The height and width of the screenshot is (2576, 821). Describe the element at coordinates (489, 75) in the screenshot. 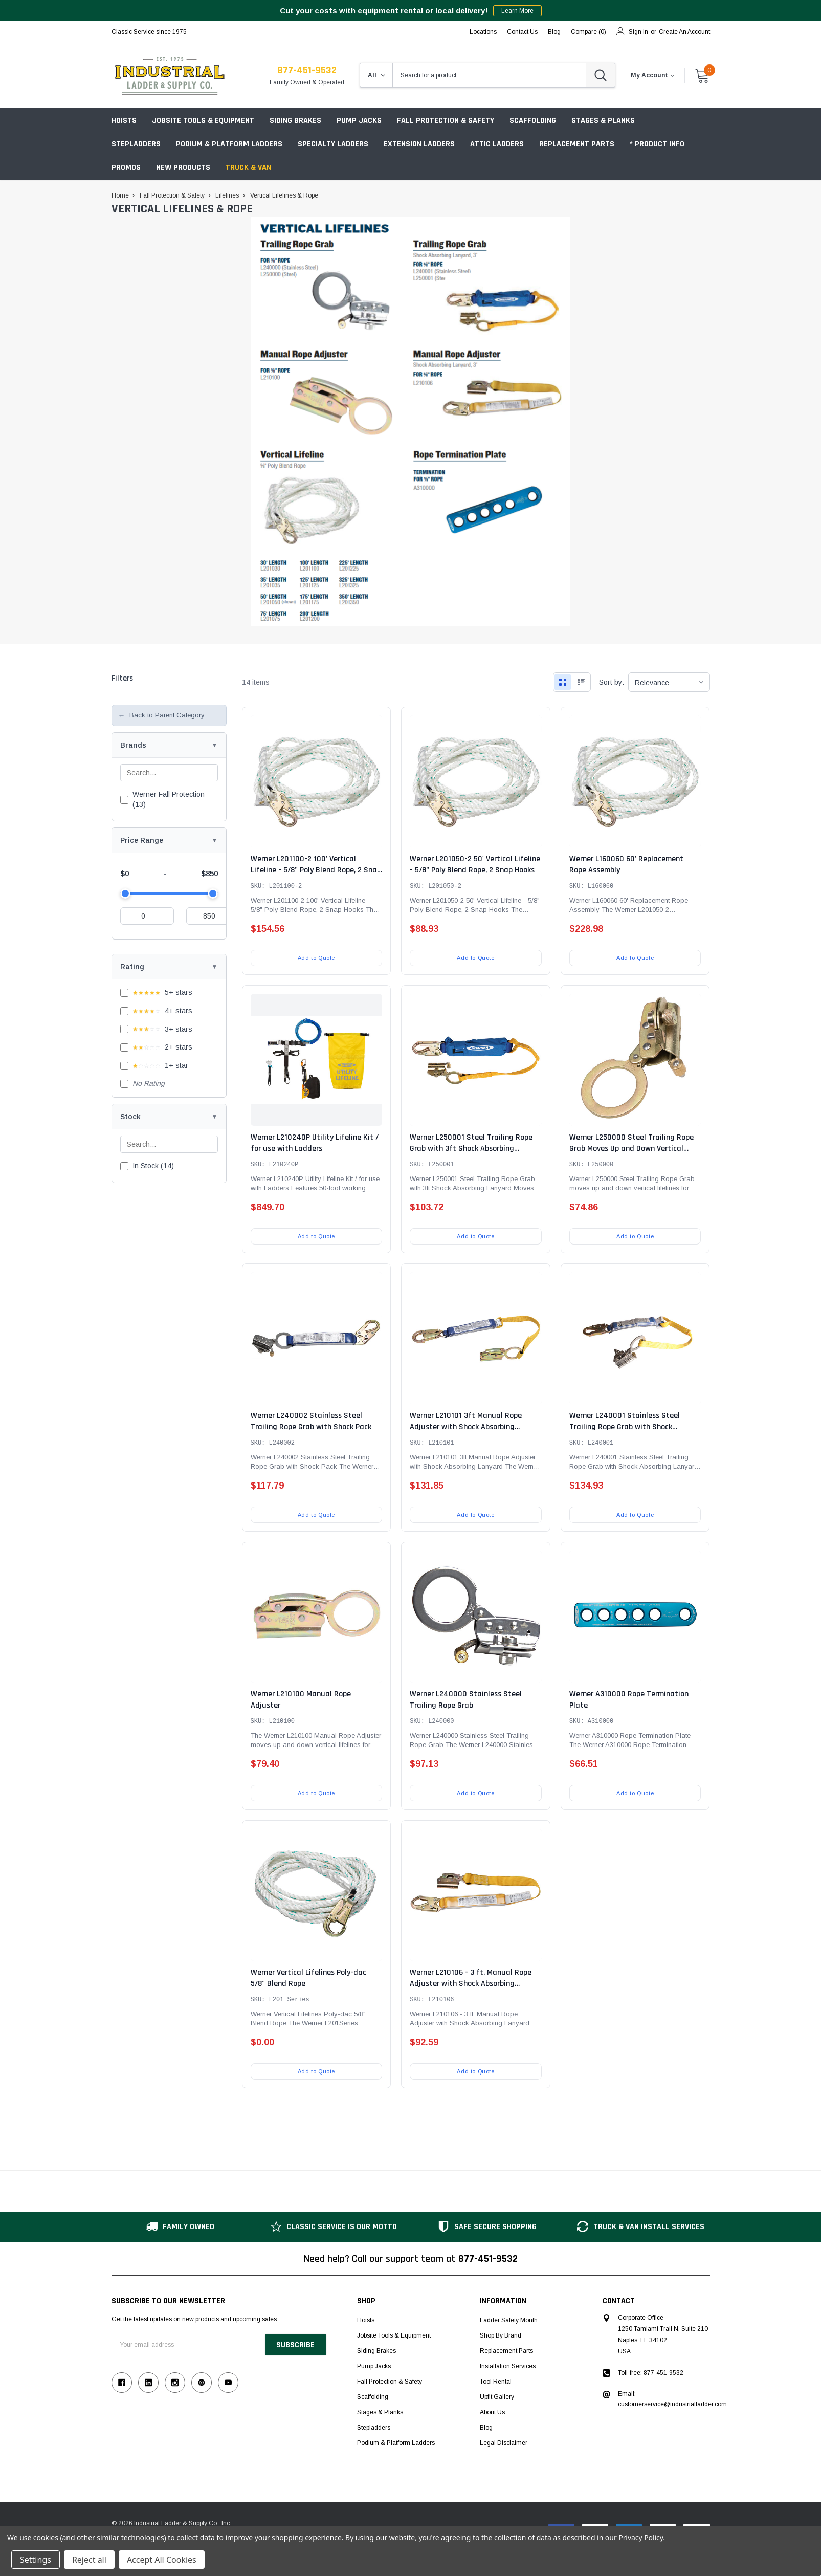

I see `[combobox]` at that location.